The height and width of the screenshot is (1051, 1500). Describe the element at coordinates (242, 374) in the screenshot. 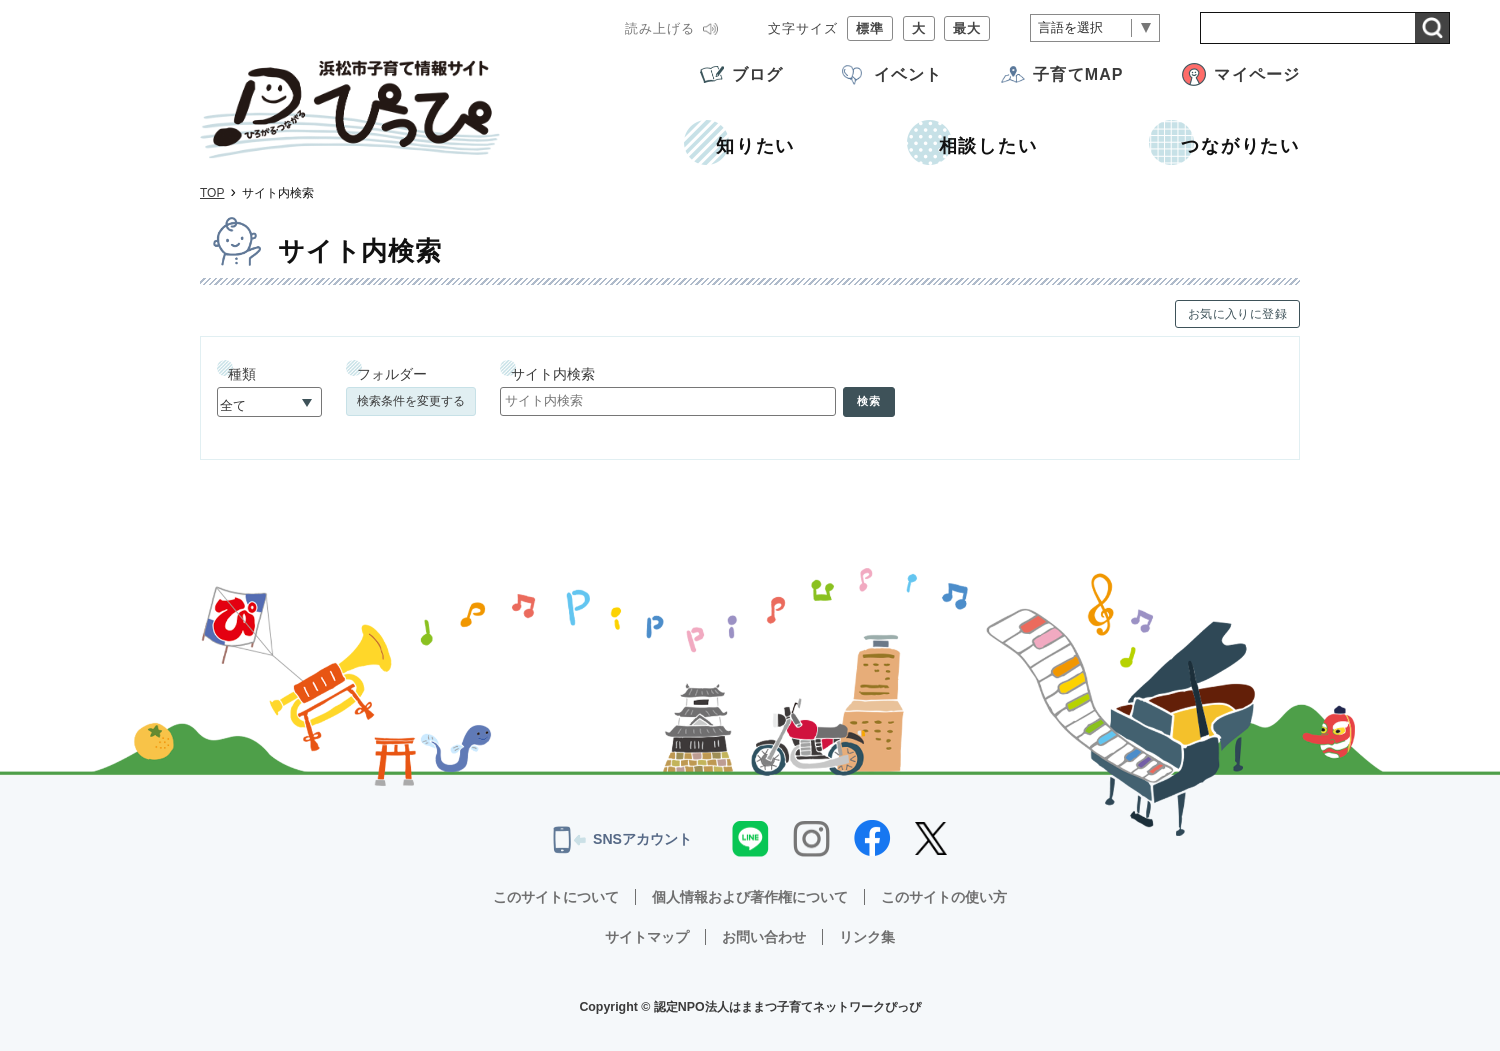

I see `種類` at that location.